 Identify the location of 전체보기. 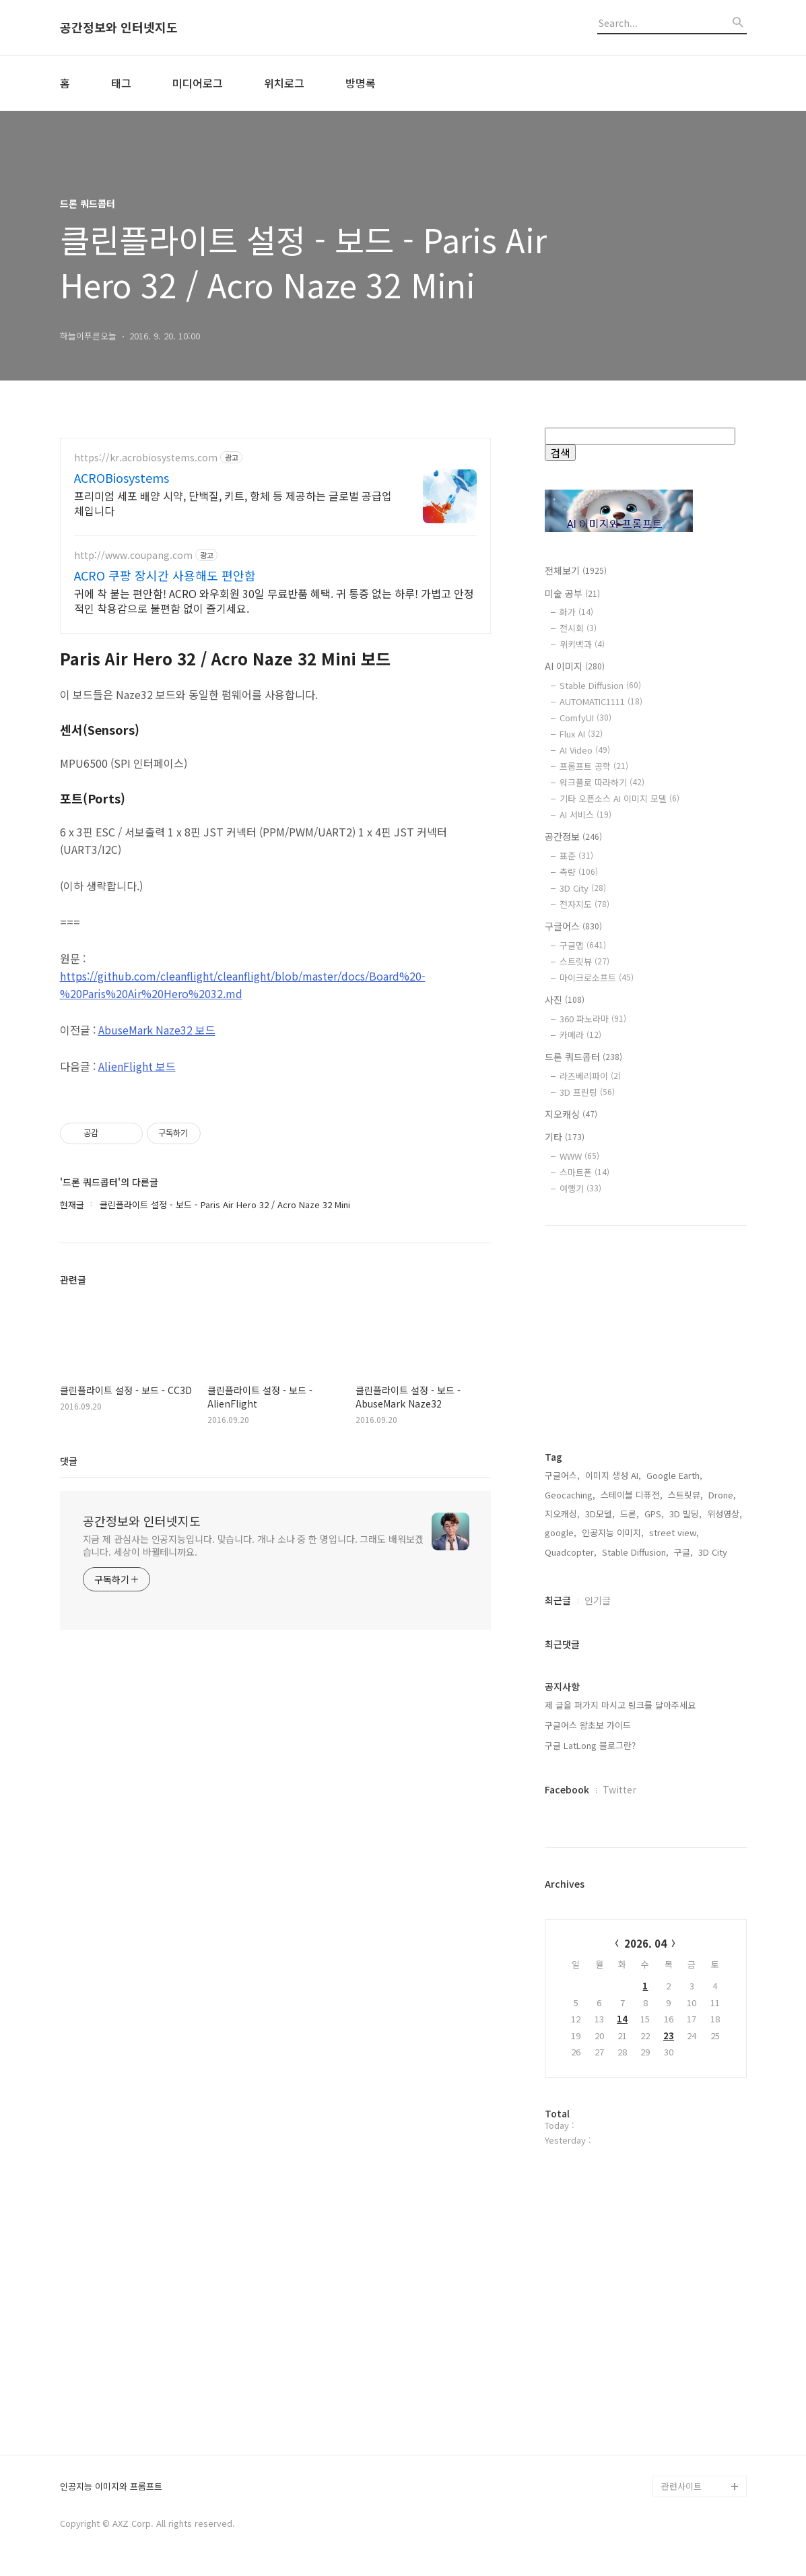
(576, 570).